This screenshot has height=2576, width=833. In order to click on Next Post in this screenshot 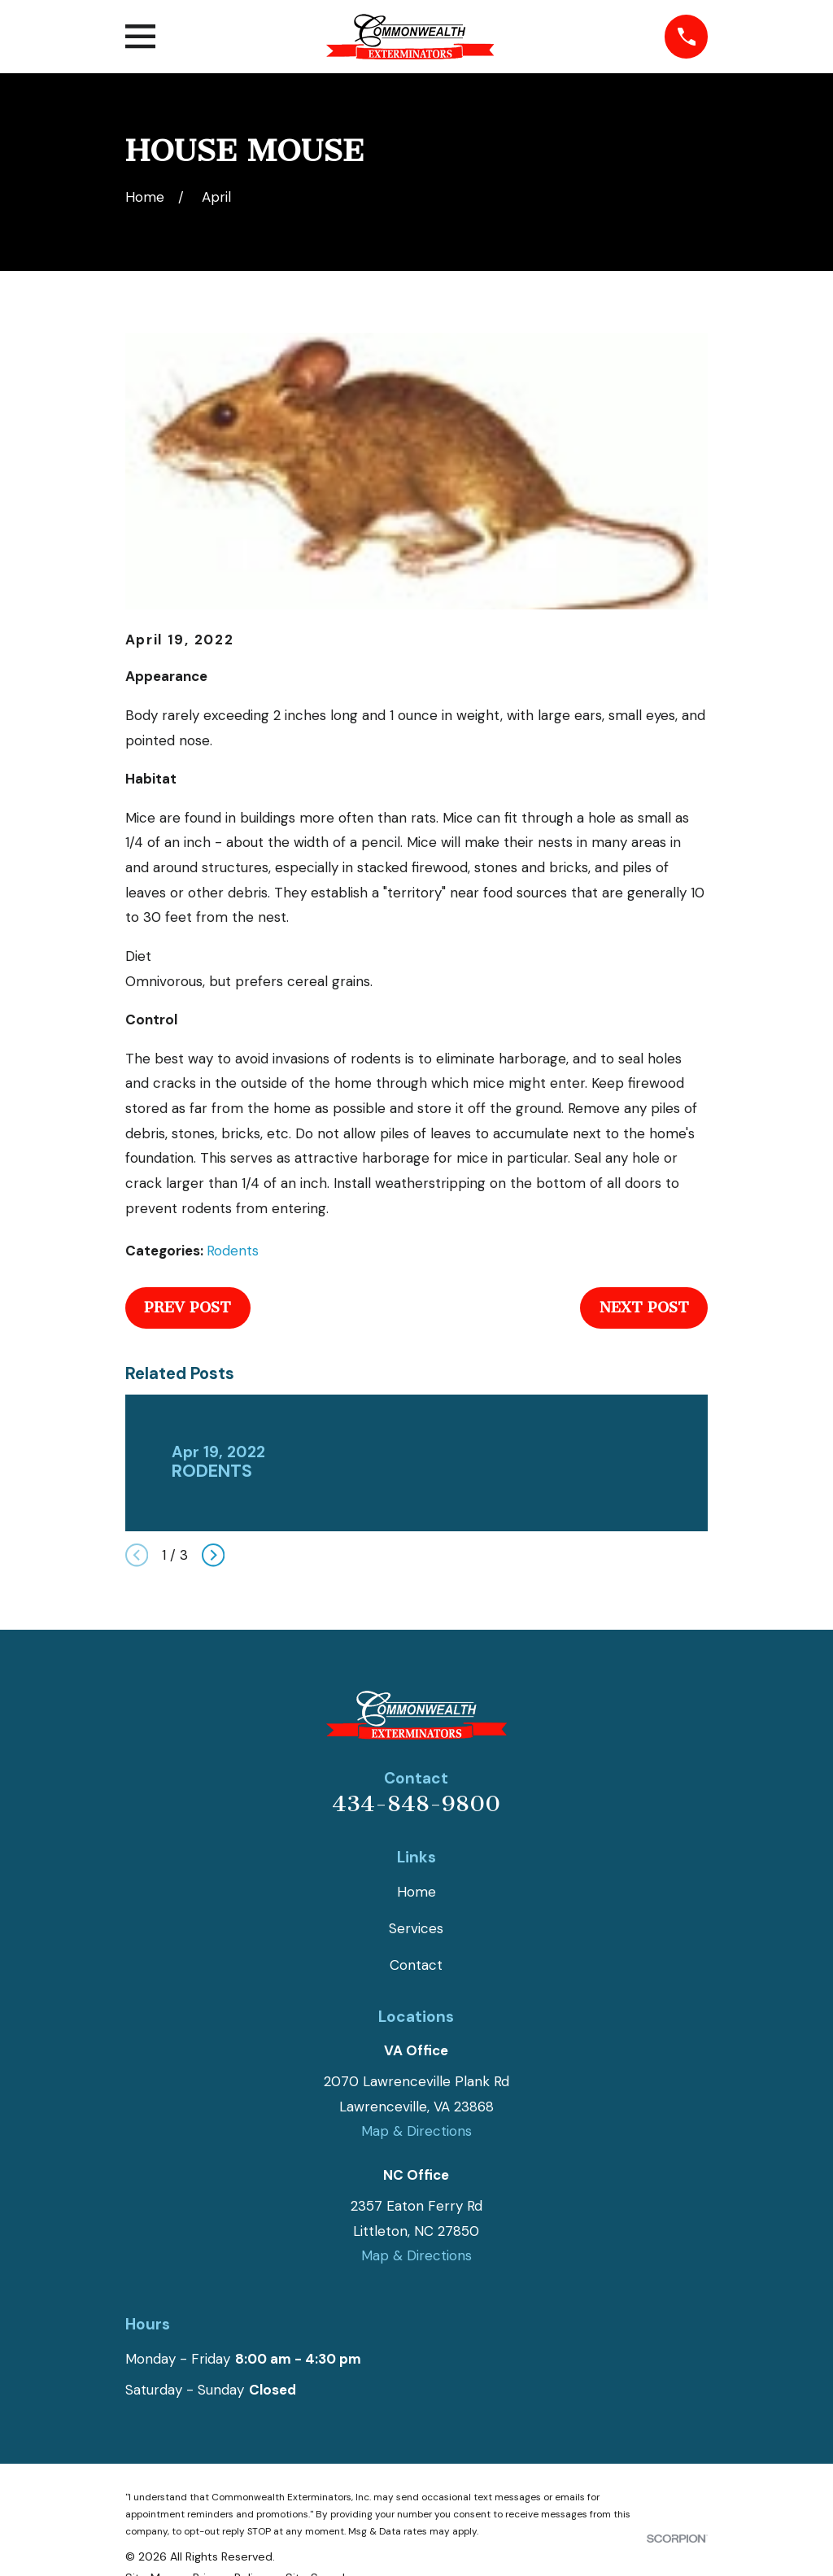, I will do `click(644, 1307)`.